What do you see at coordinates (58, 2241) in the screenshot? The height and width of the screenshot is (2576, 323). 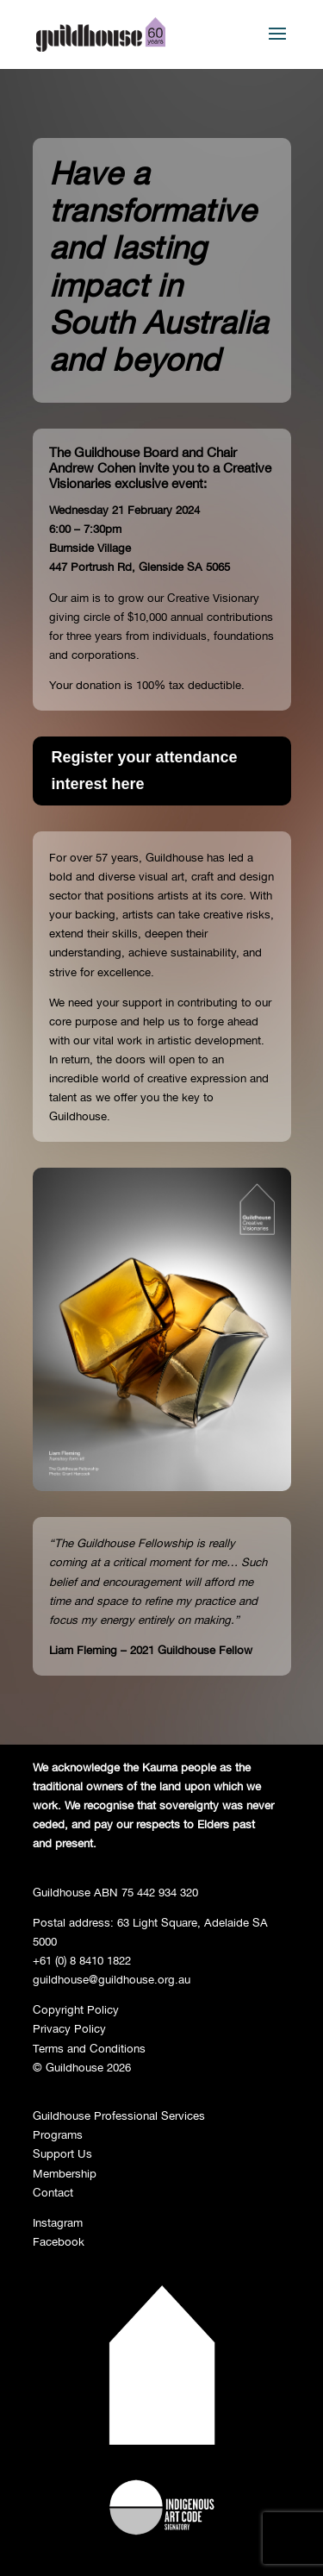 I see `Facebook` at bounding box center [58, 2241].